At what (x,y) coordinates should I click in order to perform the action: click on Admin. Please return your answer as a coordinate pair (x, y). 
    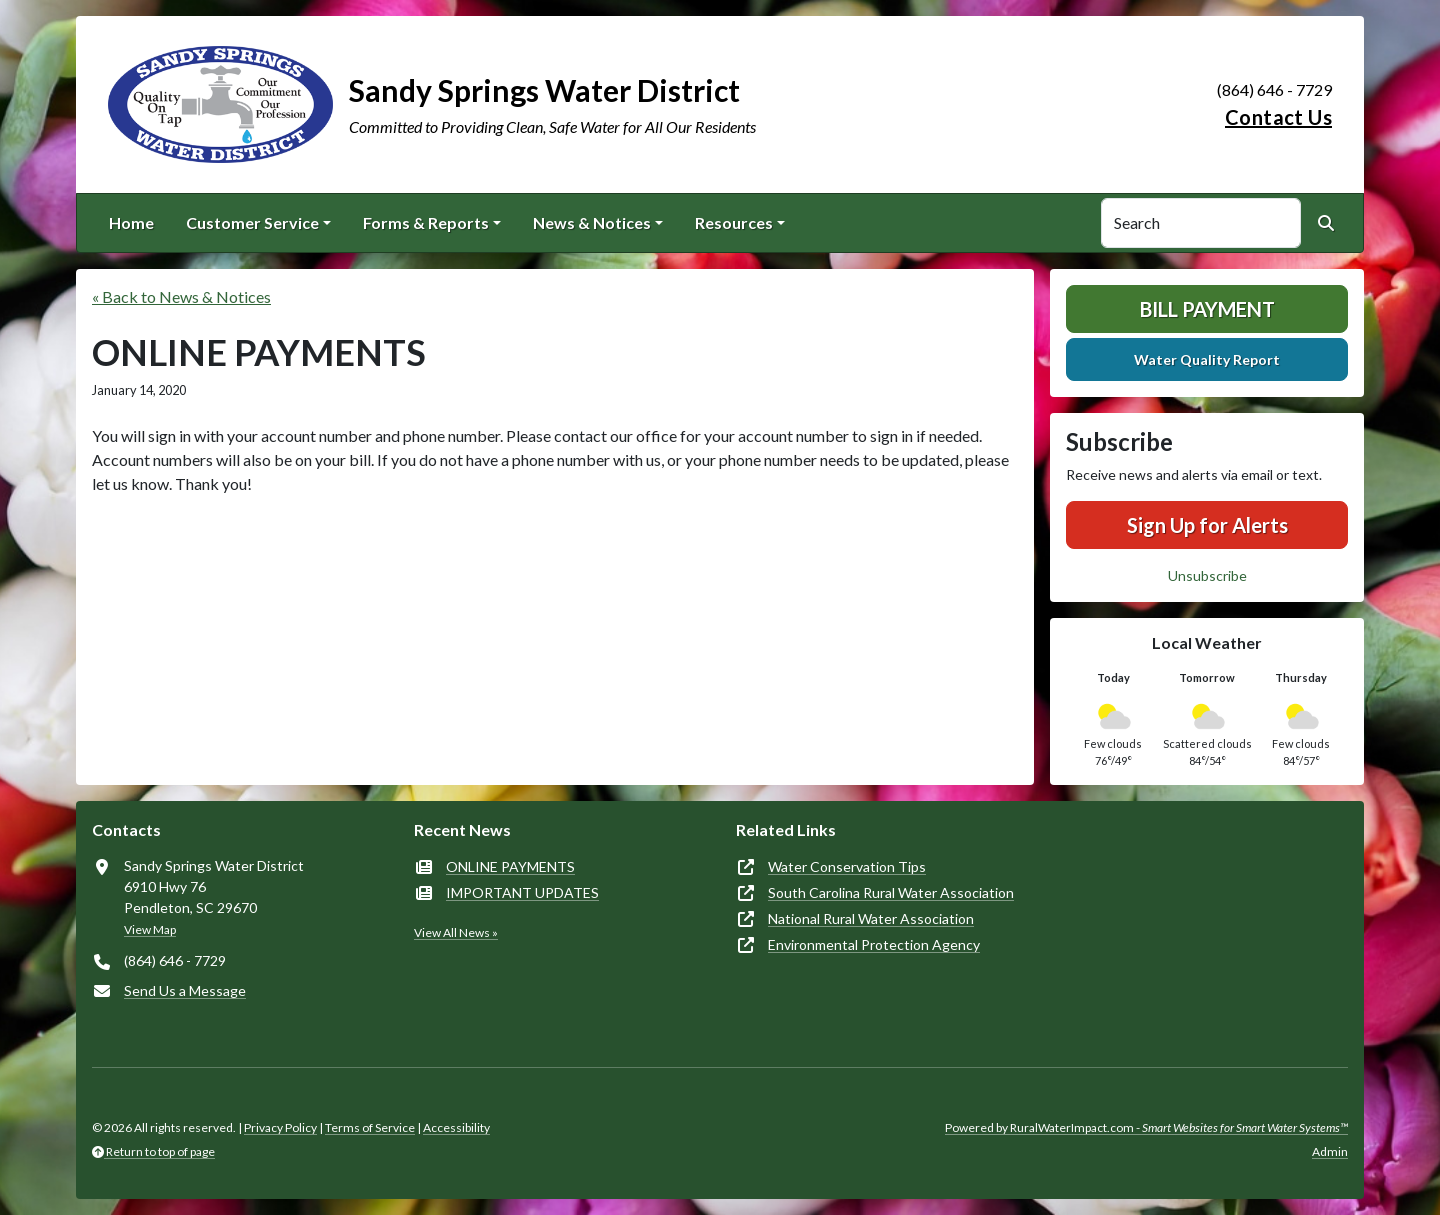
    Looking at the image, I should click on (1330, 1151).